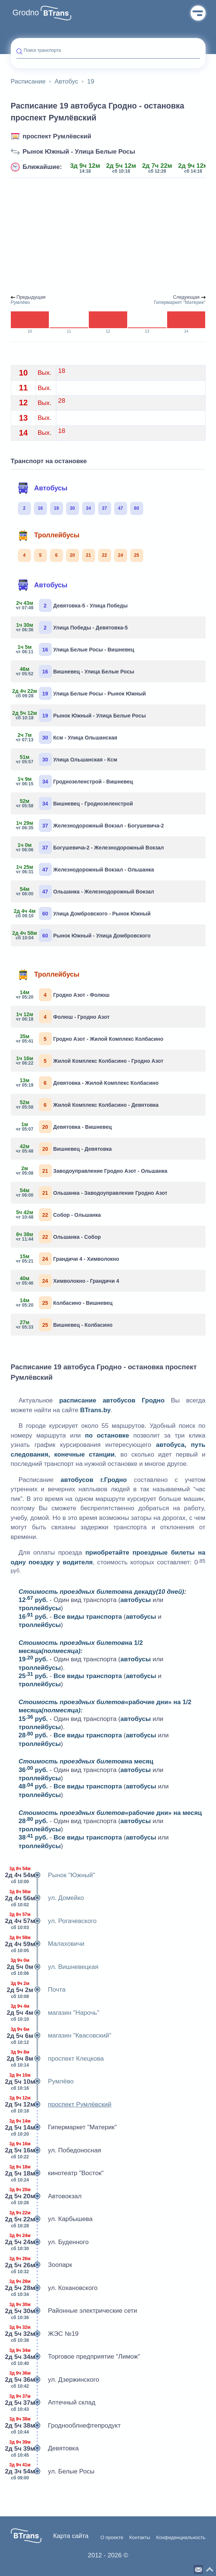 The width and height of the screenshot is (216, 2576). I want to click on Почта, so click(38, 1990).